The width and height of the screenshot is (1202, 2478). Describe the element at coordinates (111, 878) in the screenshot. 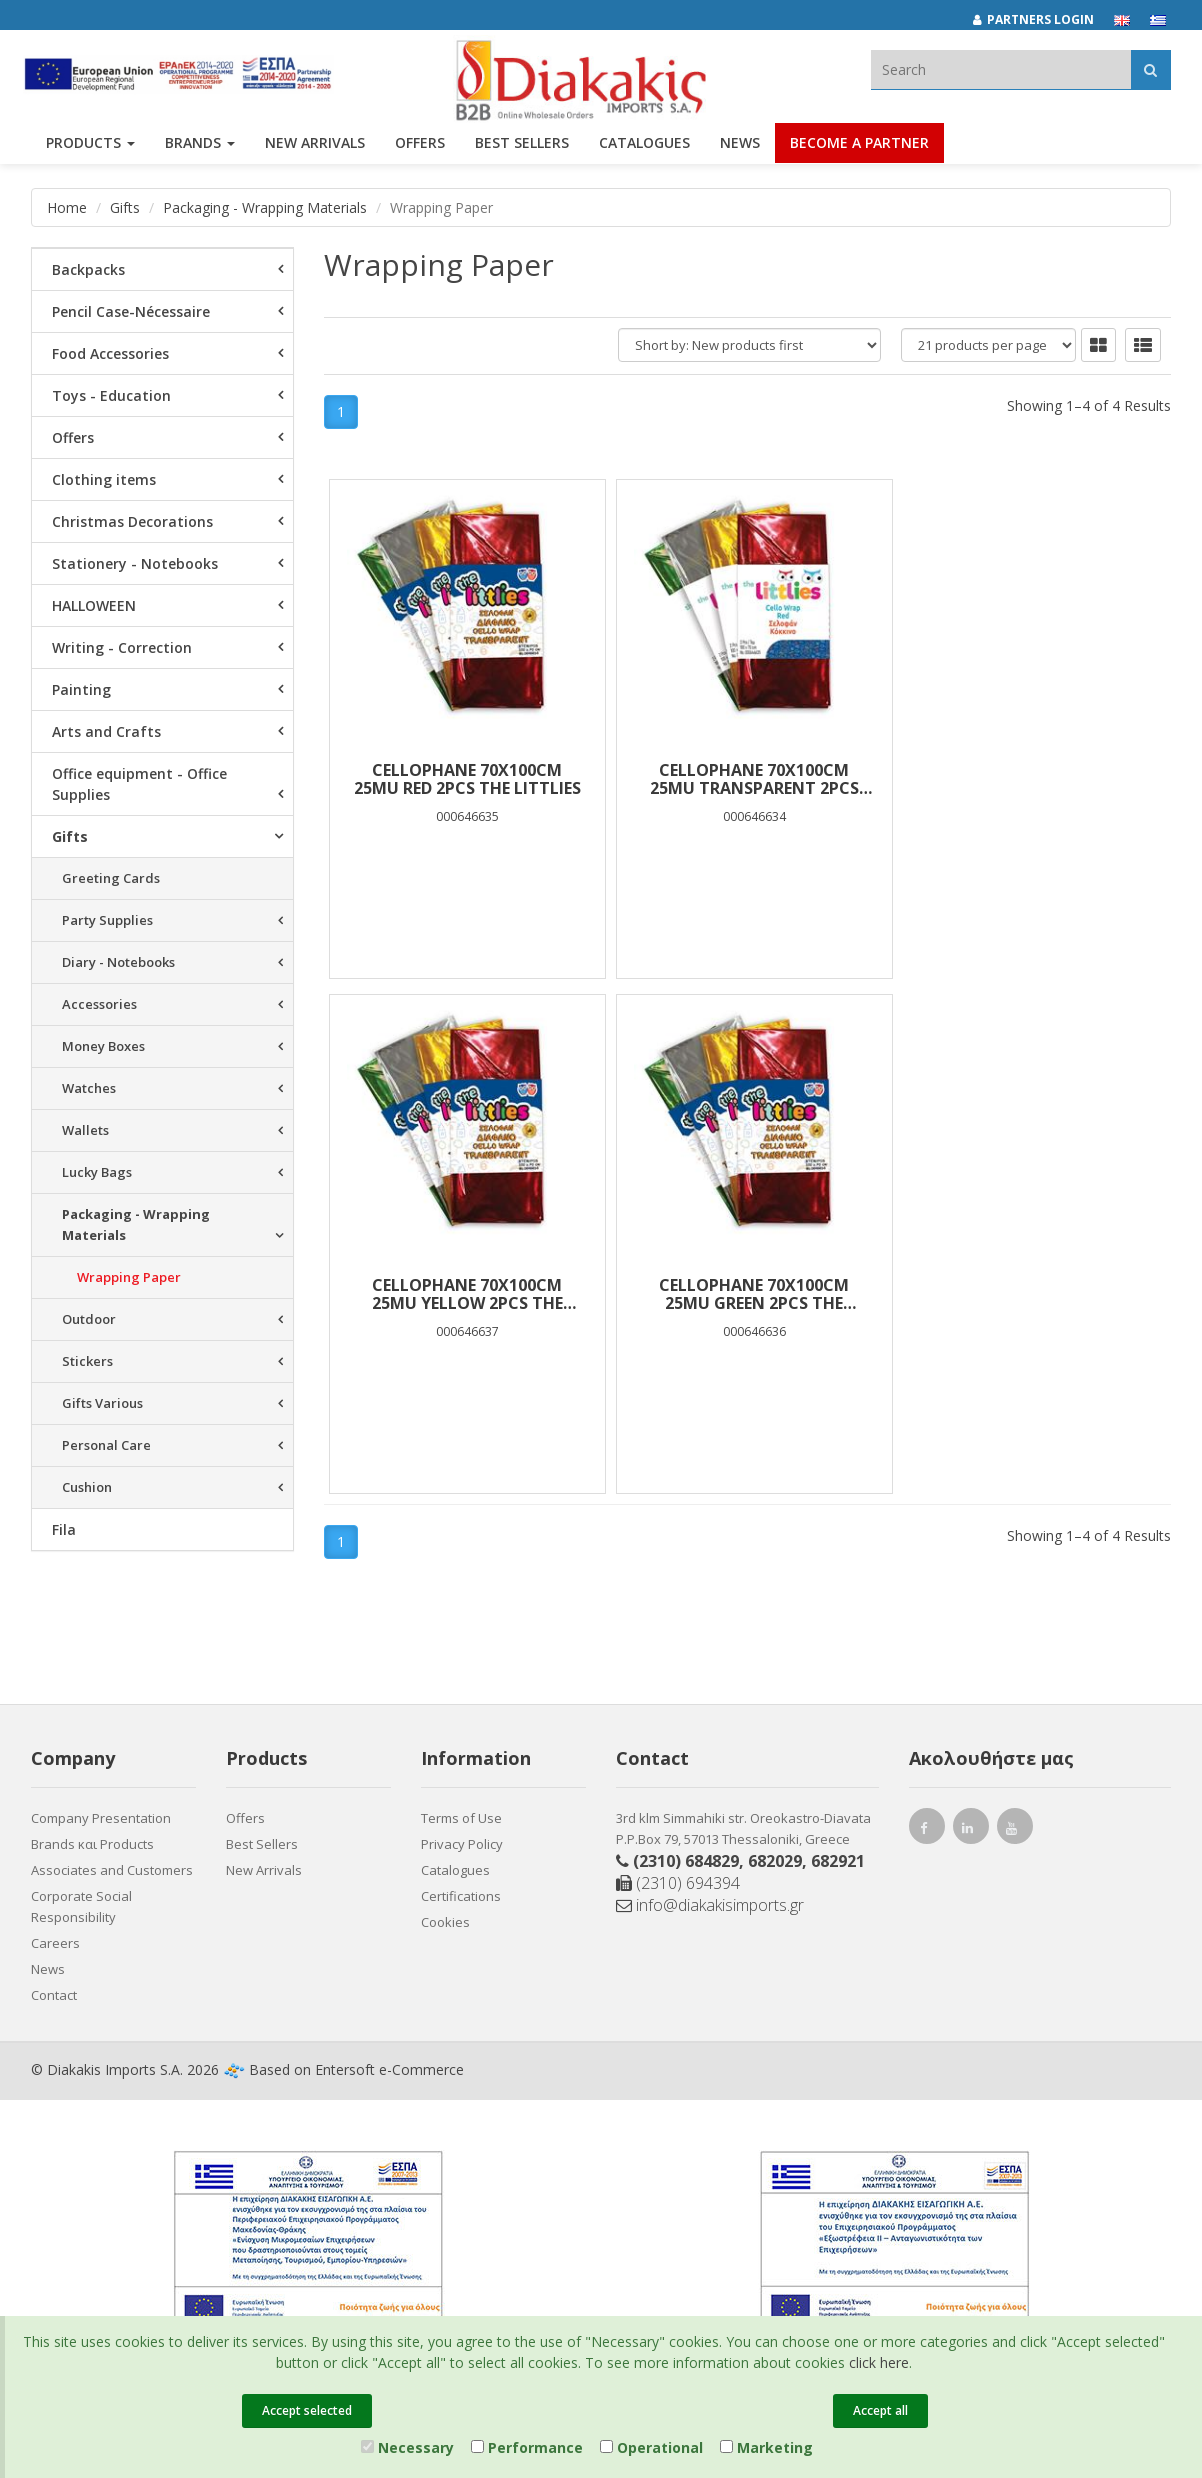

I see `Greeting Cards` at that location.